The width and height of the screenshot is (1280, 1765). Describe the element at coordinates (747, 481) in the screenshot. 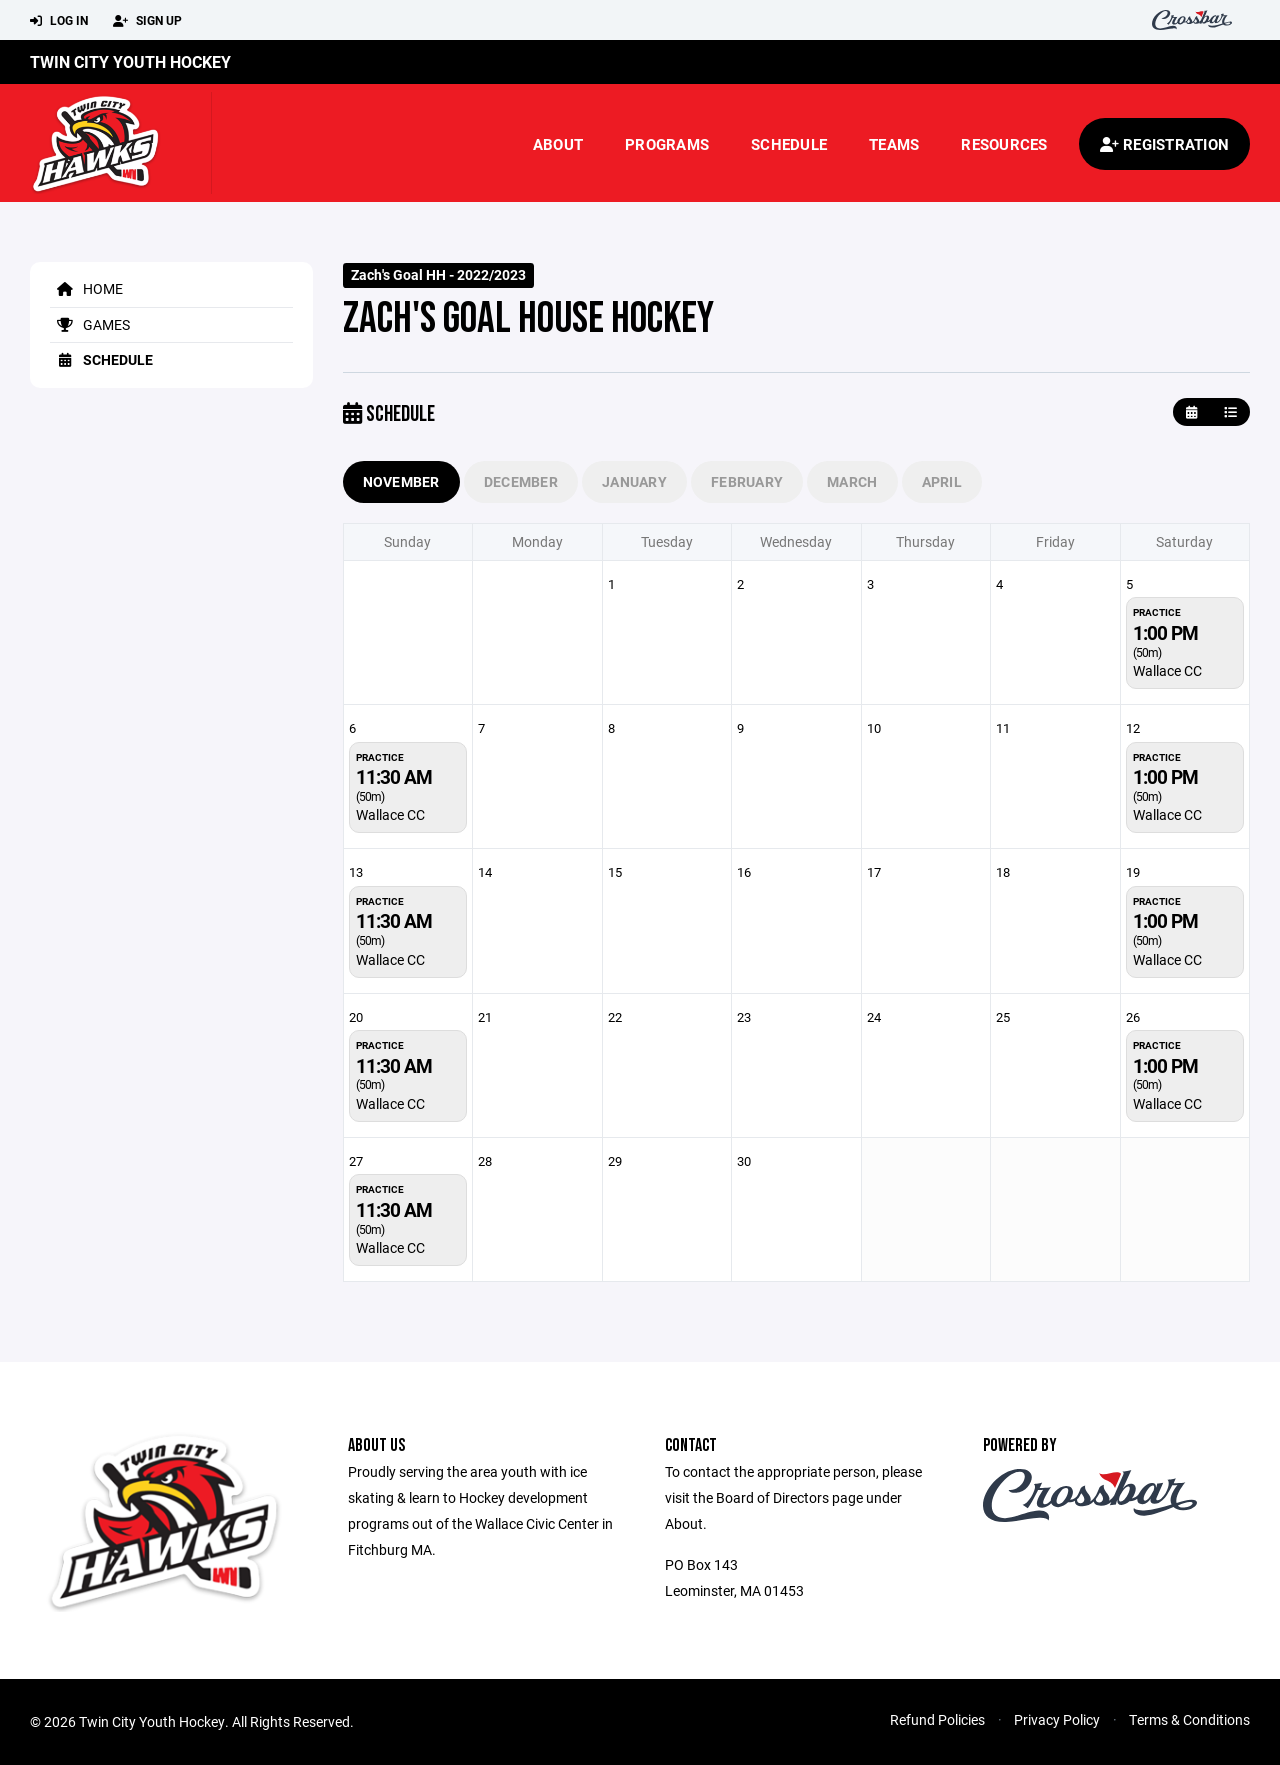

I see `February` at that location.